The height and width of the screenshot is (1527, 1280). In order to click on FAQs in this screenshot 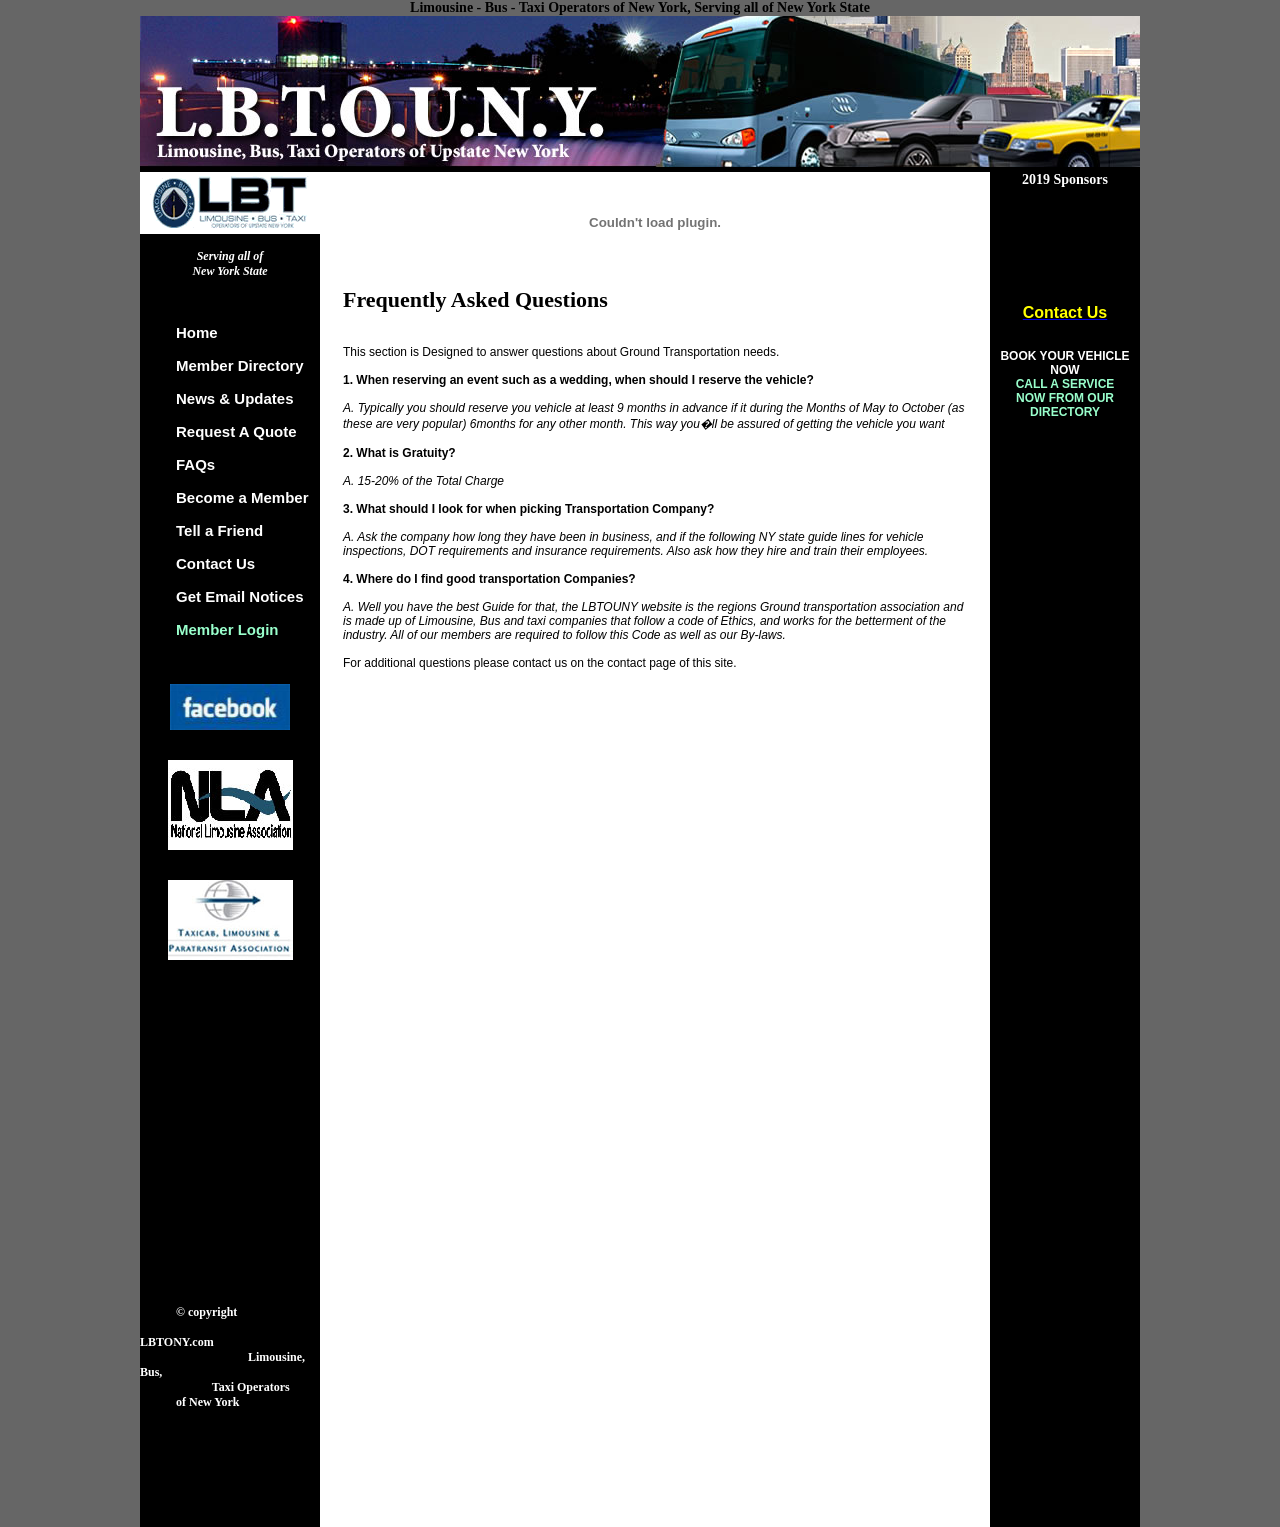, I will do `click(195, 464)`.